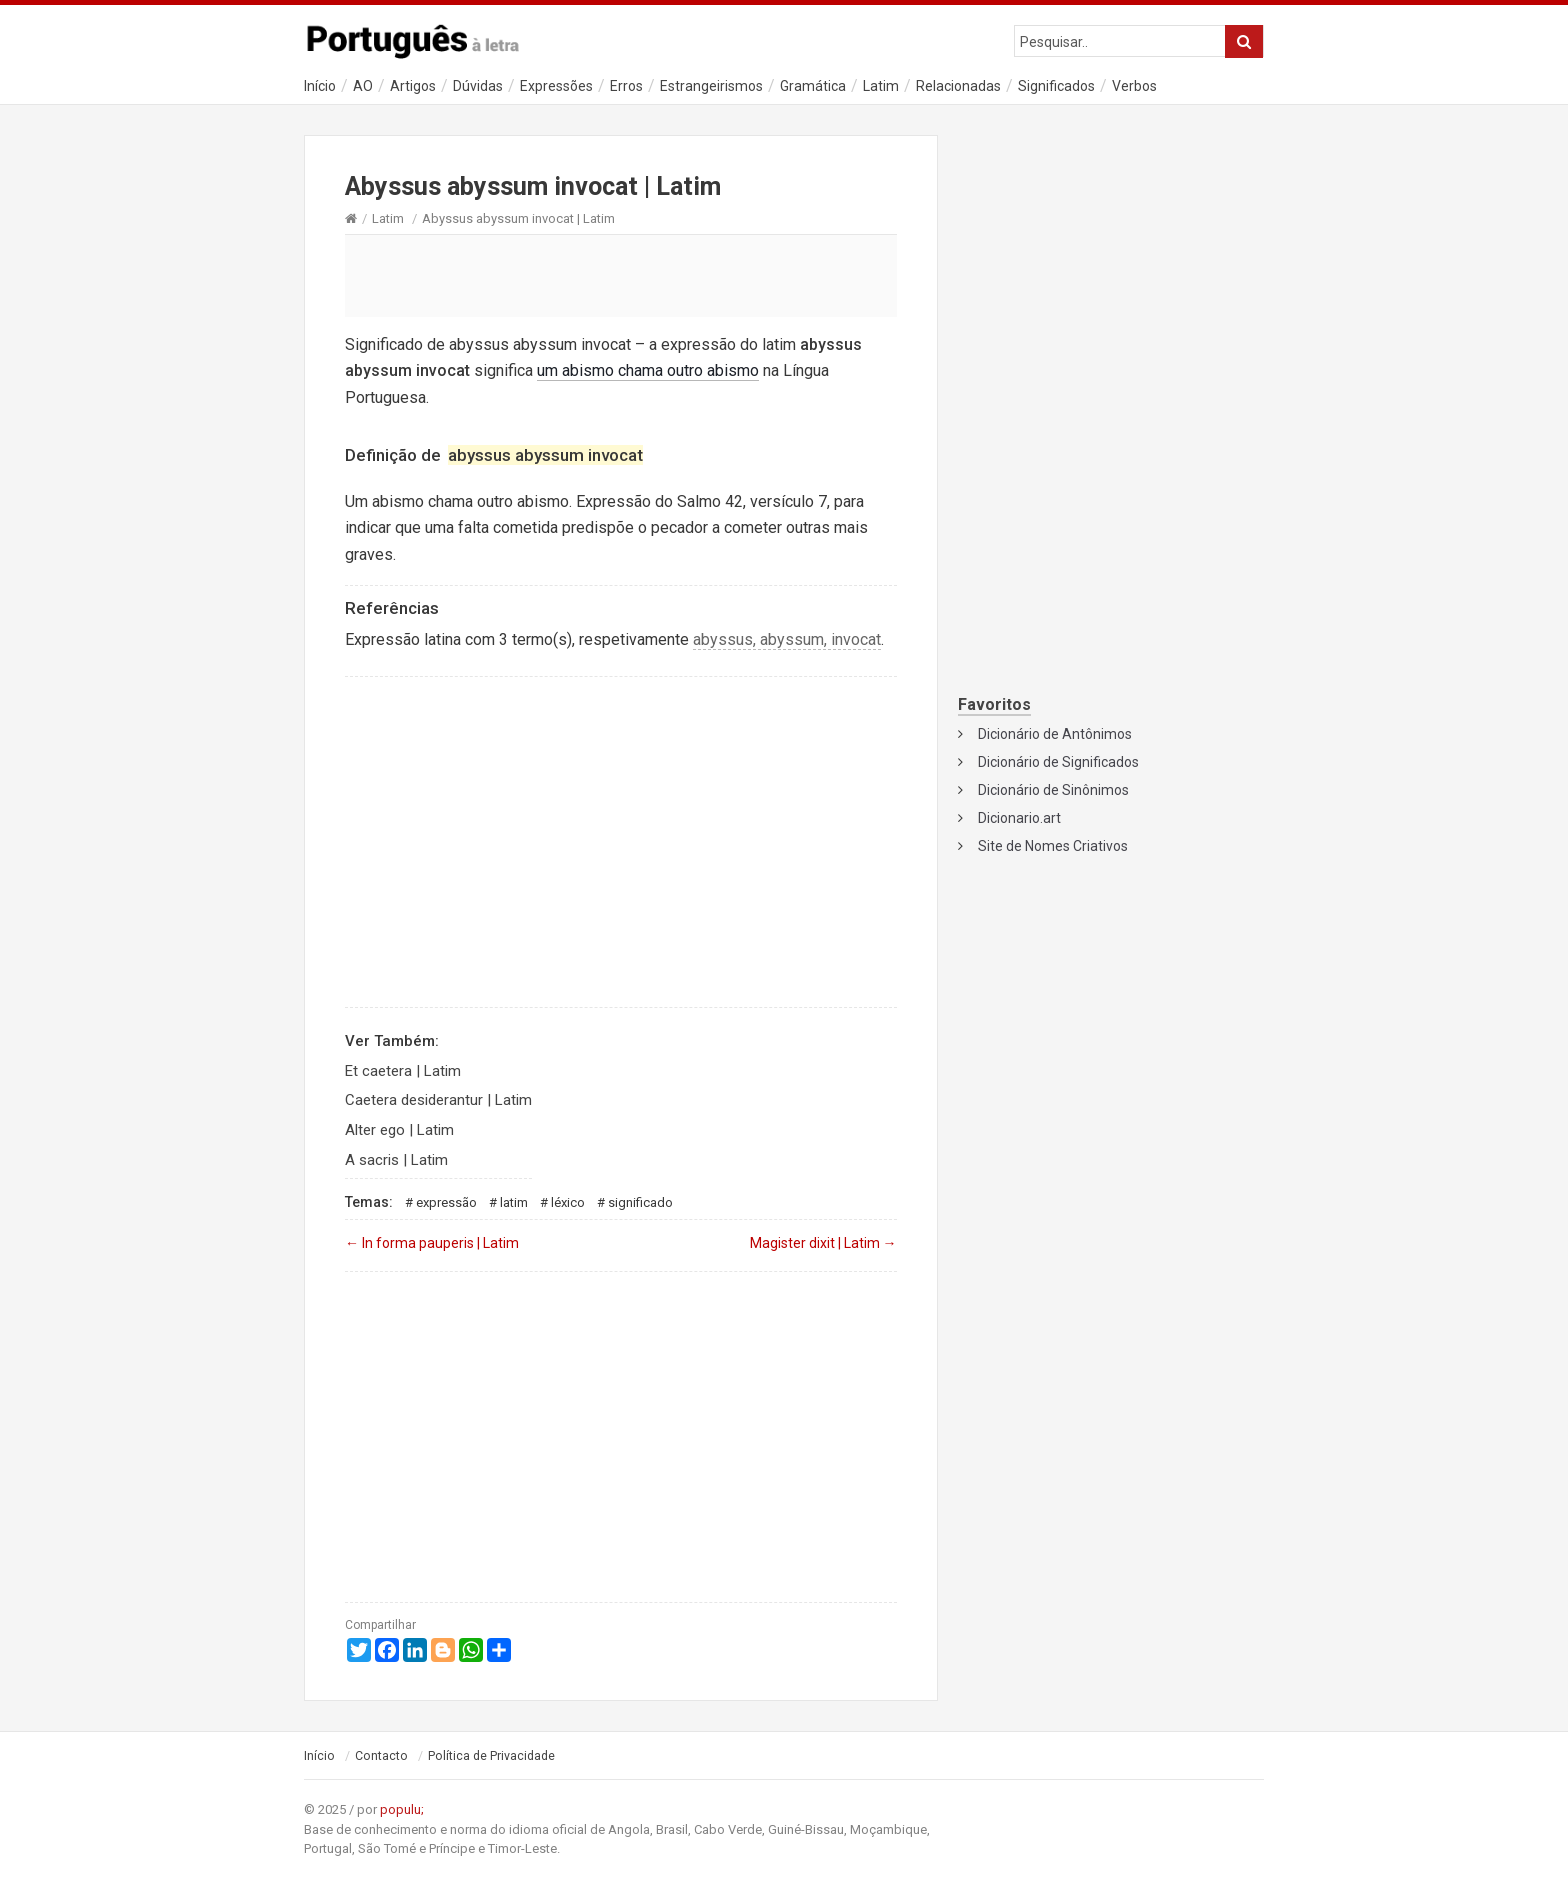 This screenshot has height=1878, width=1568. What do you see at coordinates (320, 86) in the screenshot?
I see `Início` at bounding box center [320, 86].